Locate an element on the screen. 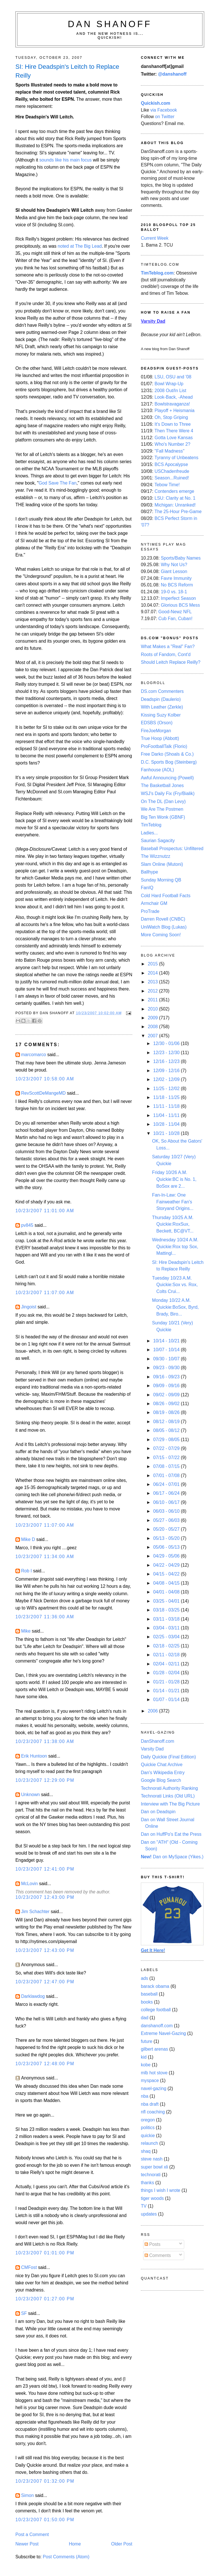  EDSBS (Orson) is located at coordinates (157, 722).